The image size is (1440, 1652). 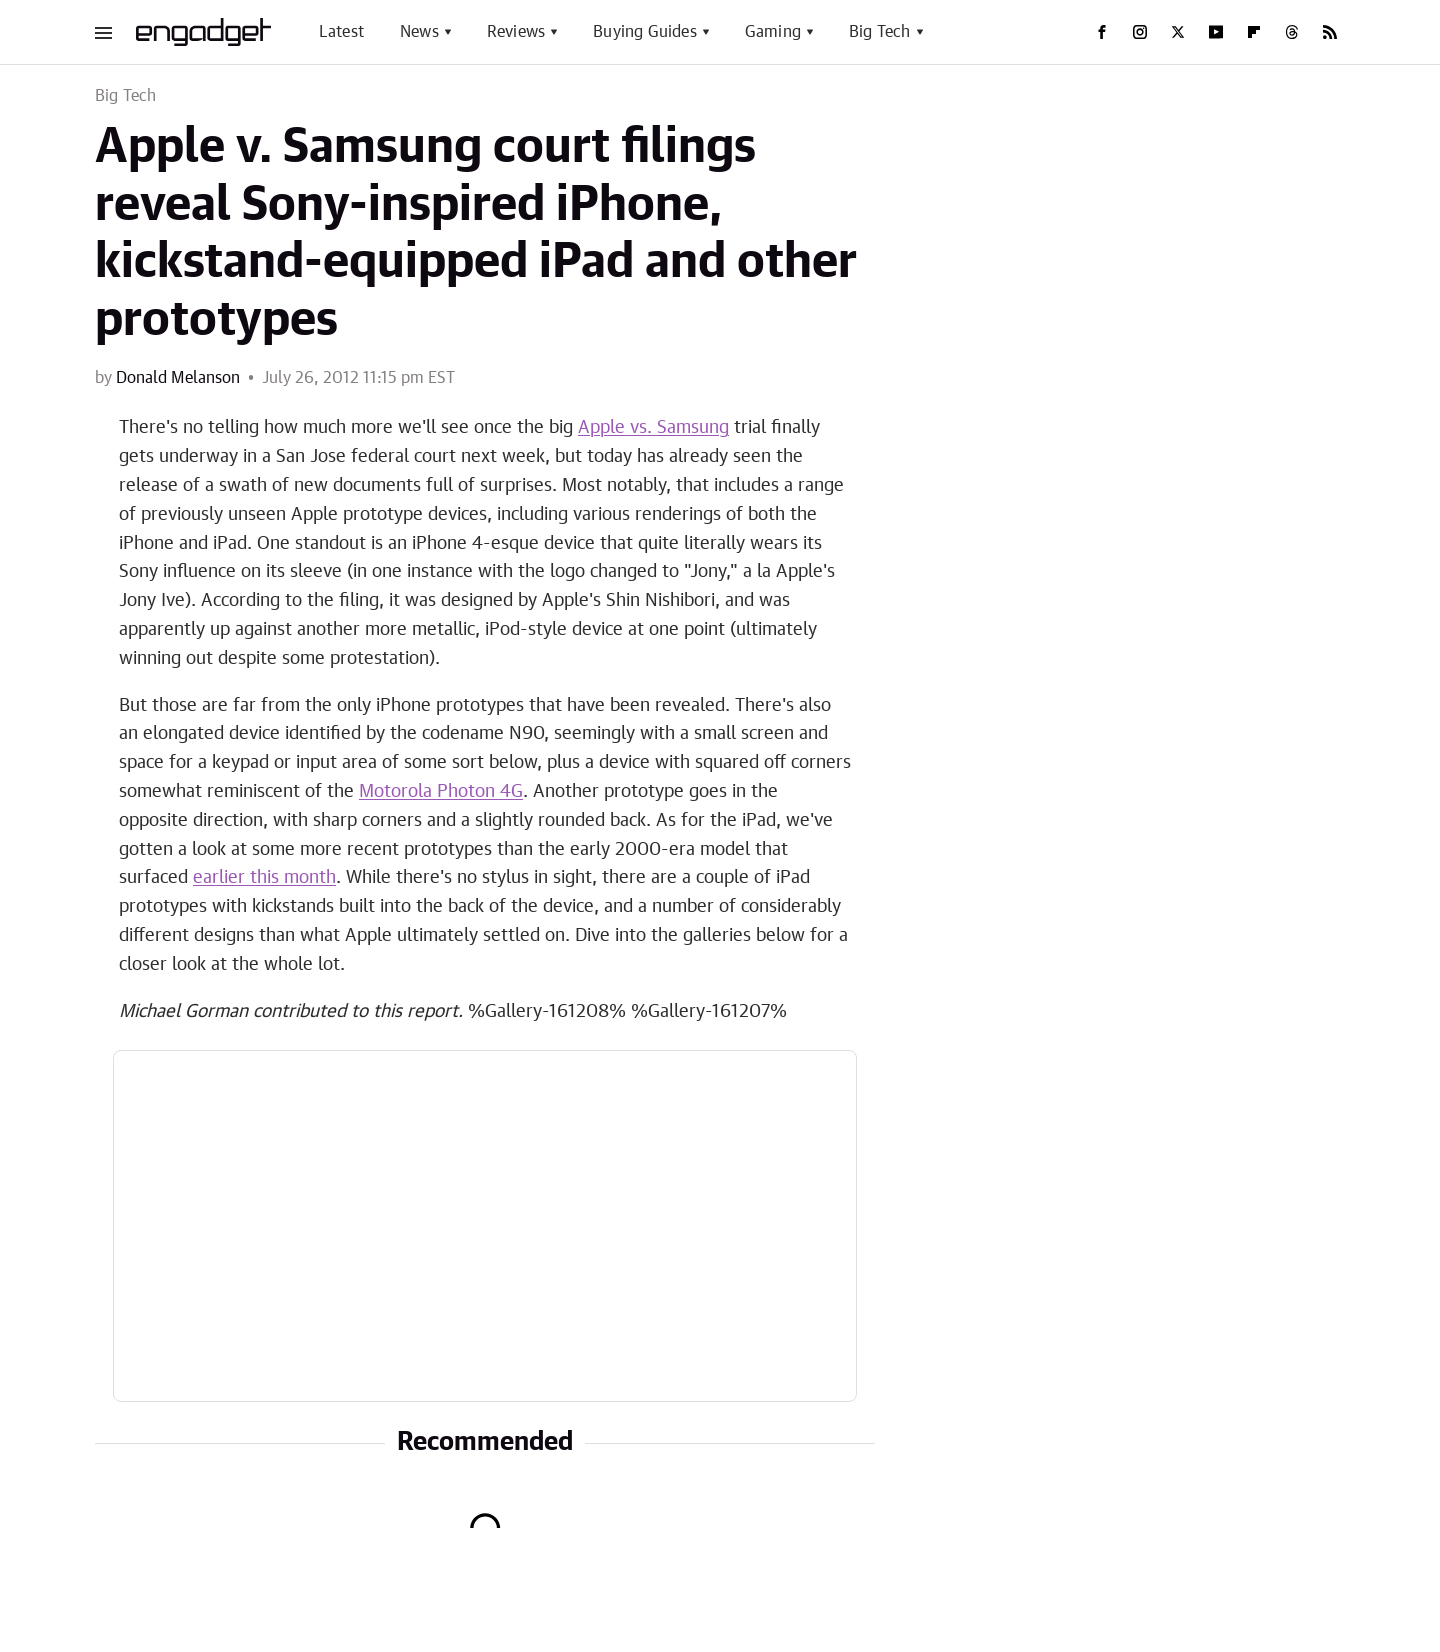 What do you see at coordinates (773, 32) in the screenshot?
I see `Gaming` at bounding box center [773, 32].